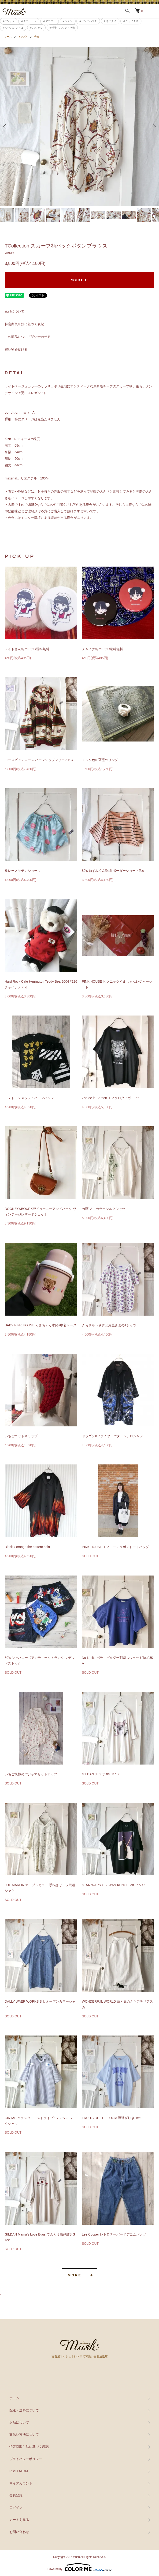 The image size is (159, 2576). I want to click on # ジャパンレトロ, so click(13, 27).